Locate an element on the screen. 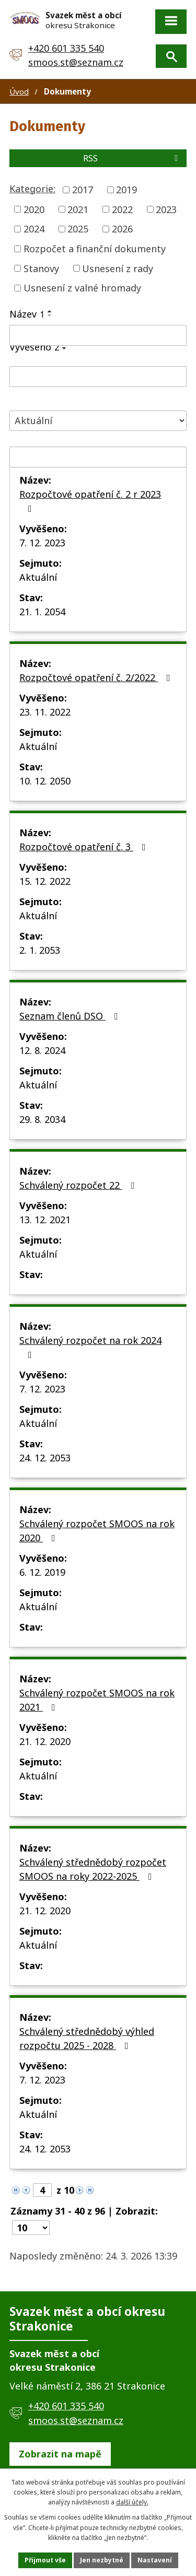 The width and height of the screenshot is (196, 2576). Usnesení z valné hromady is located at coordinates (82, 288).